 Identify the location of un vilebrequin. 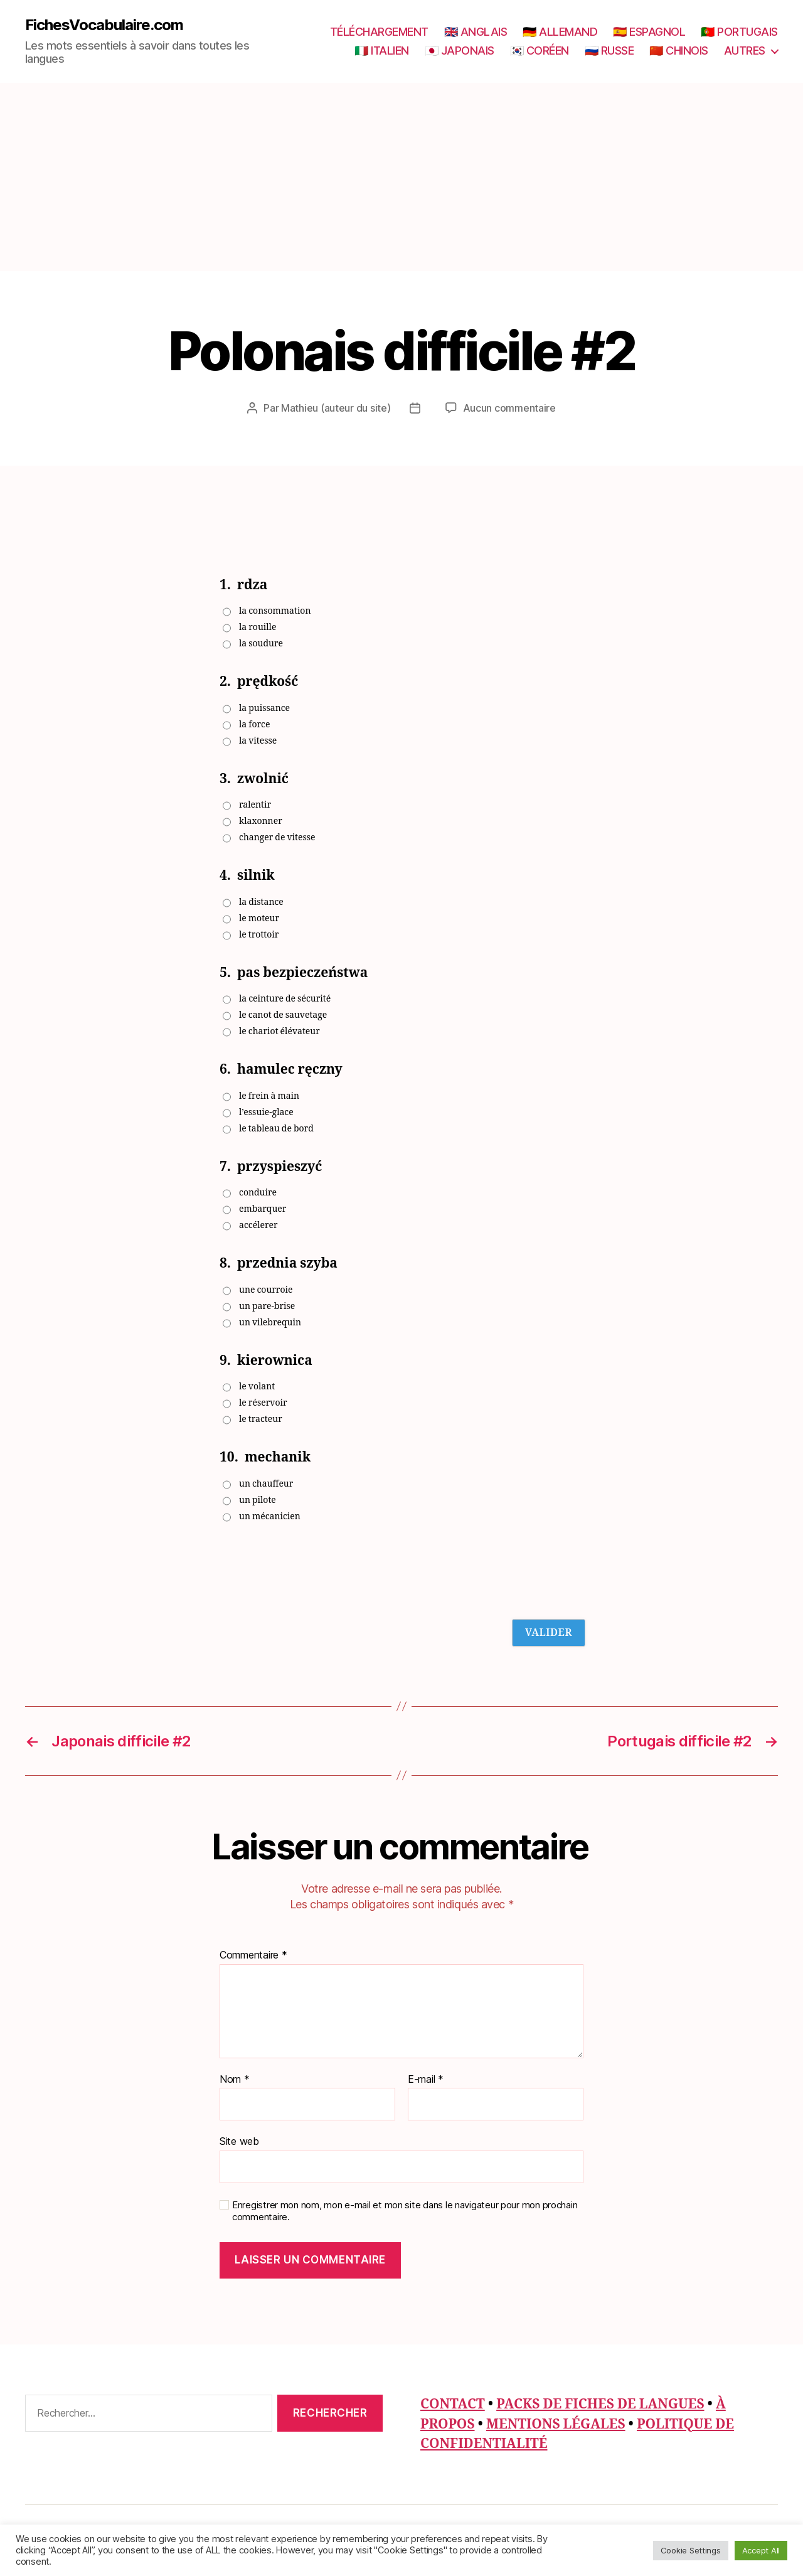
(270, 1322).